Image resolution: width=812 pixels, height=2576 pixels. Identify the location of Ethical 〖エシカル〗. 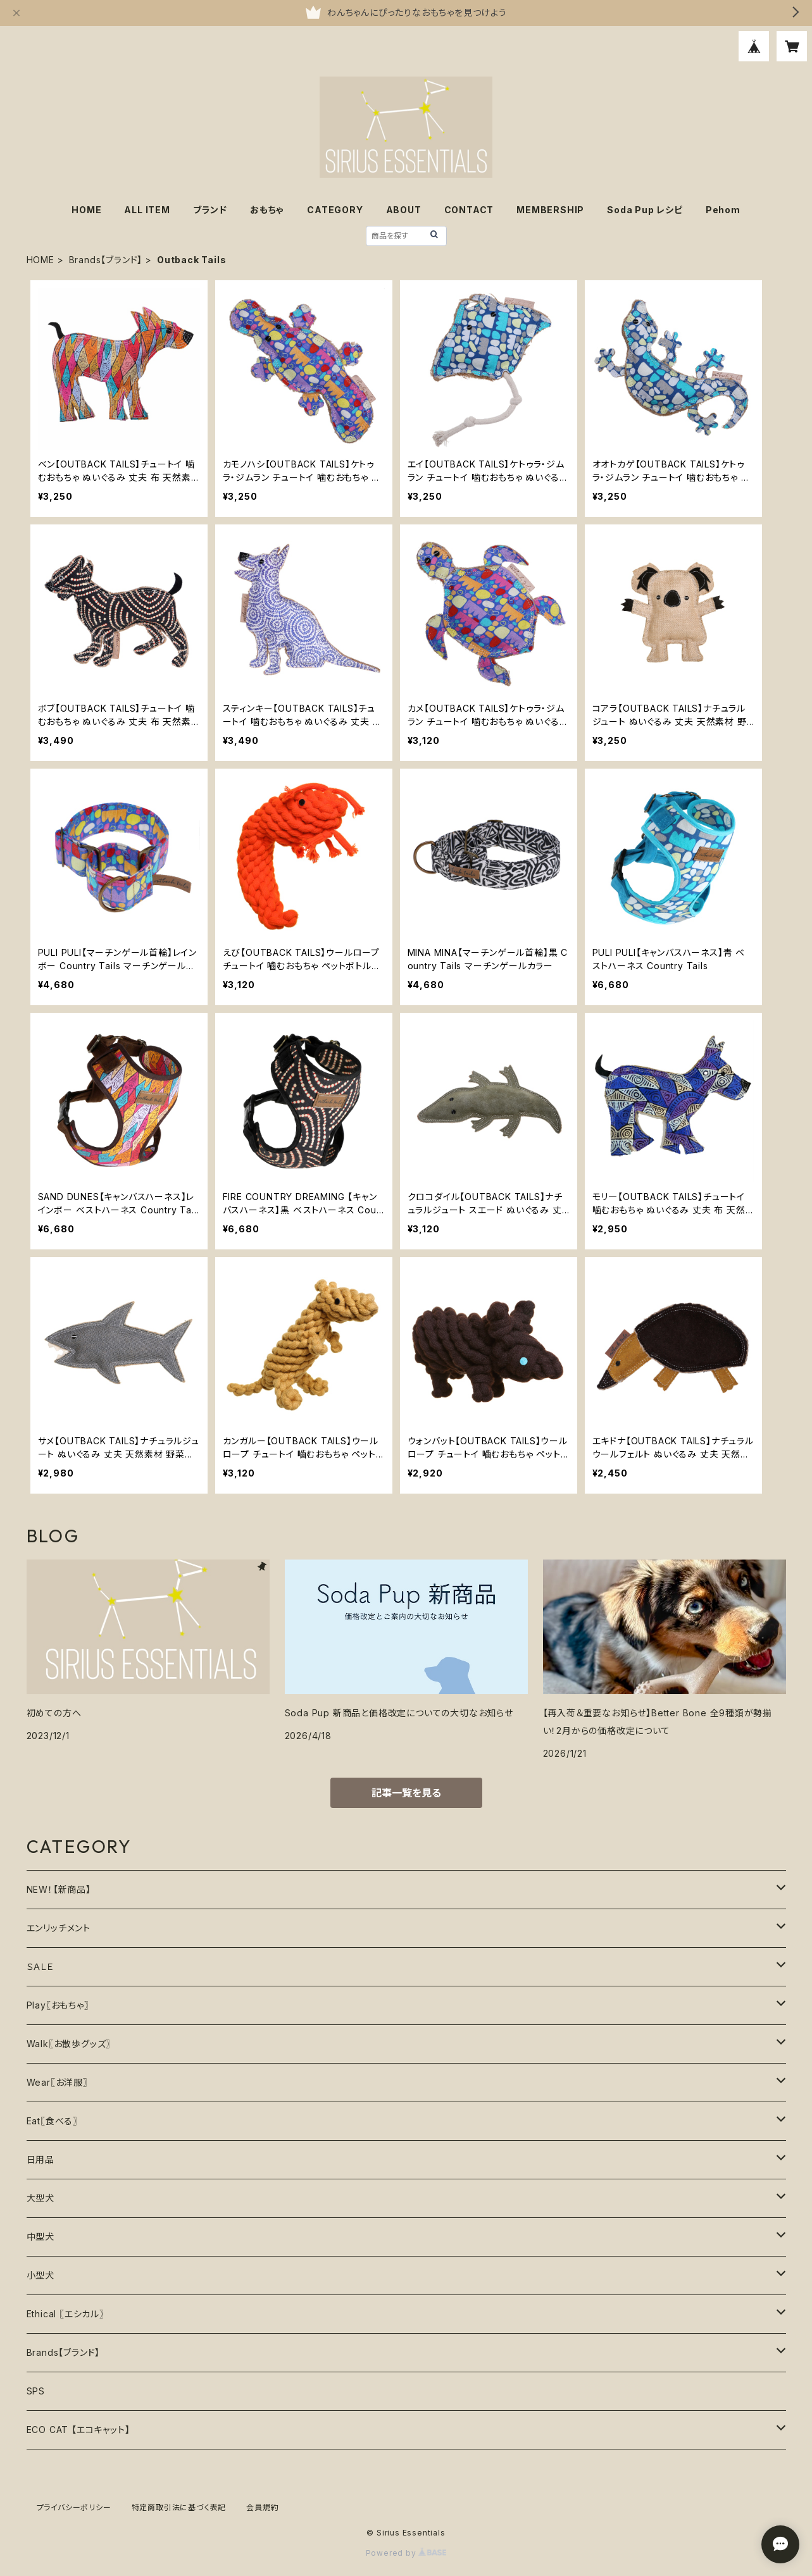
(65, 2313).